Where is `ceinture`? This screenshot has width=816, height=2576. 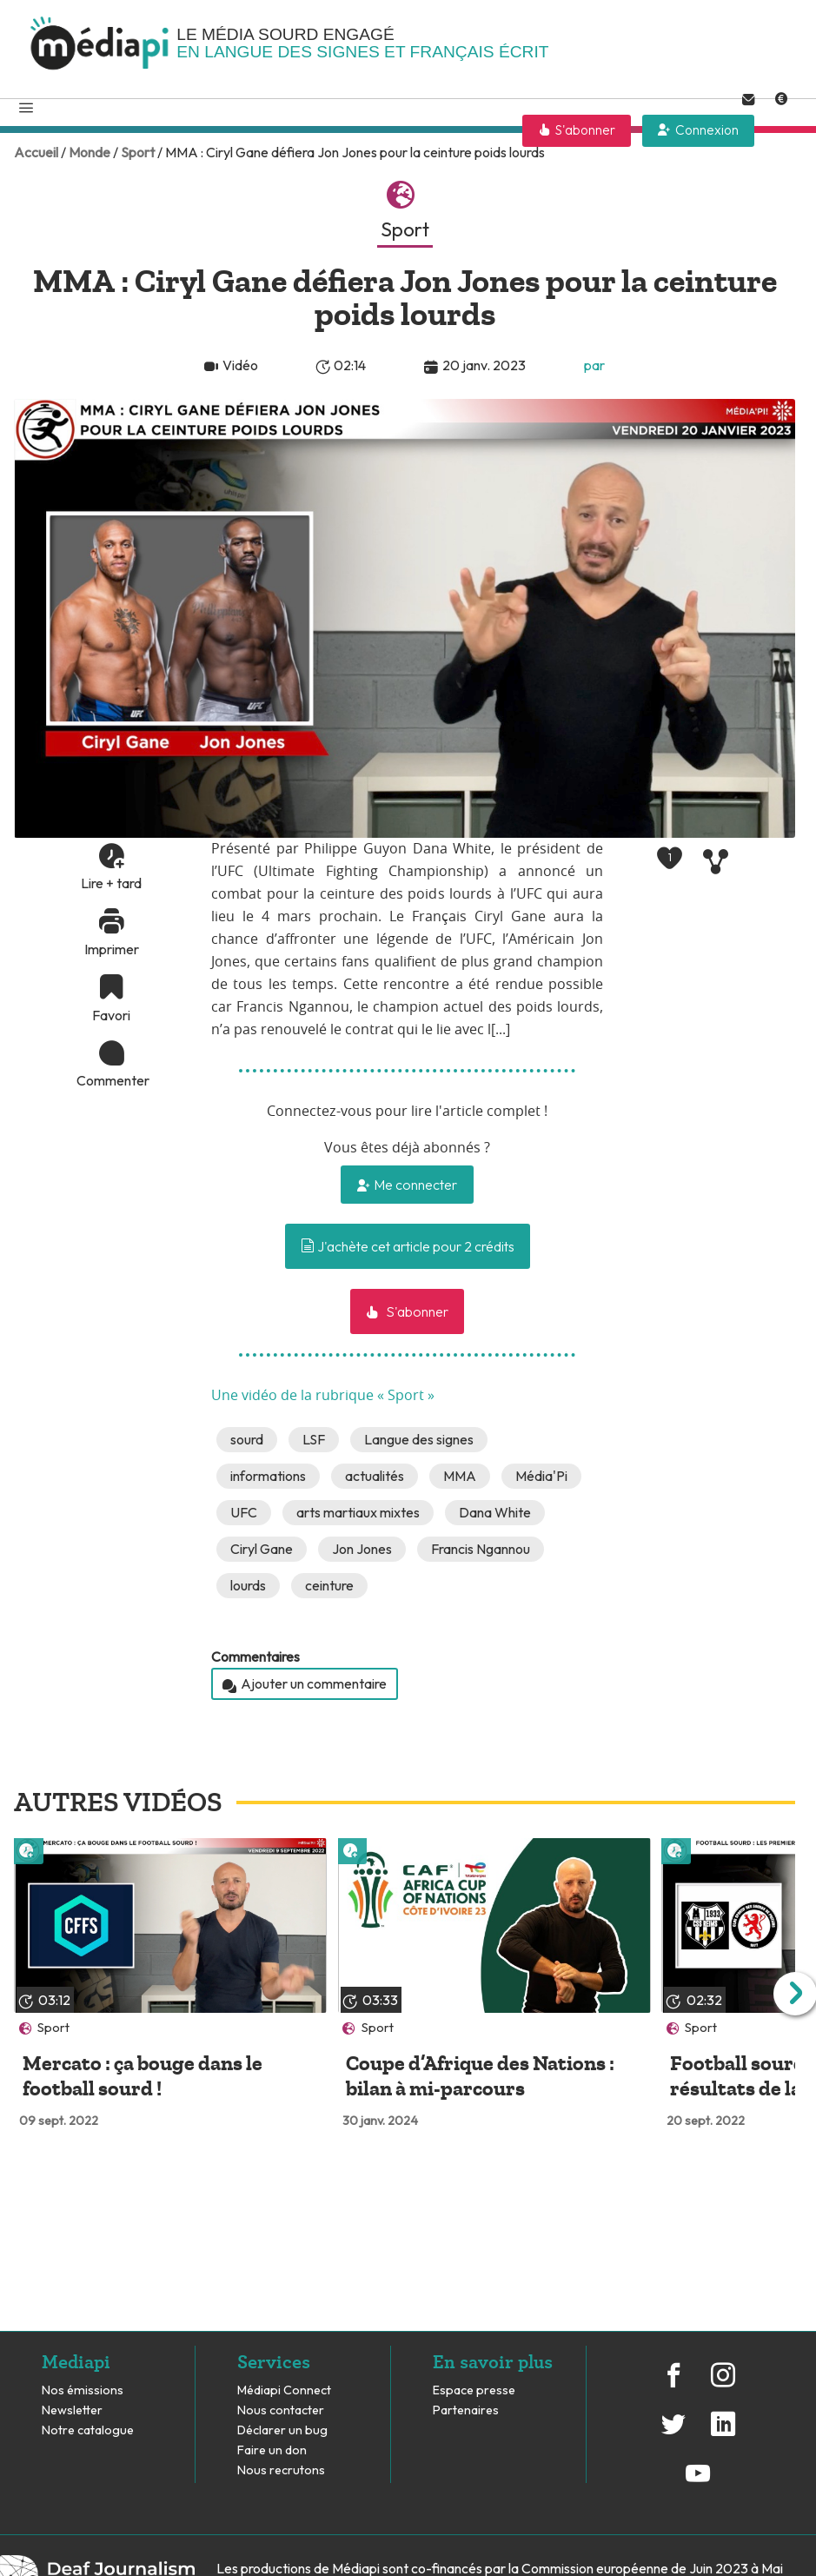 ceinture is located at coordinates (329, 1585).